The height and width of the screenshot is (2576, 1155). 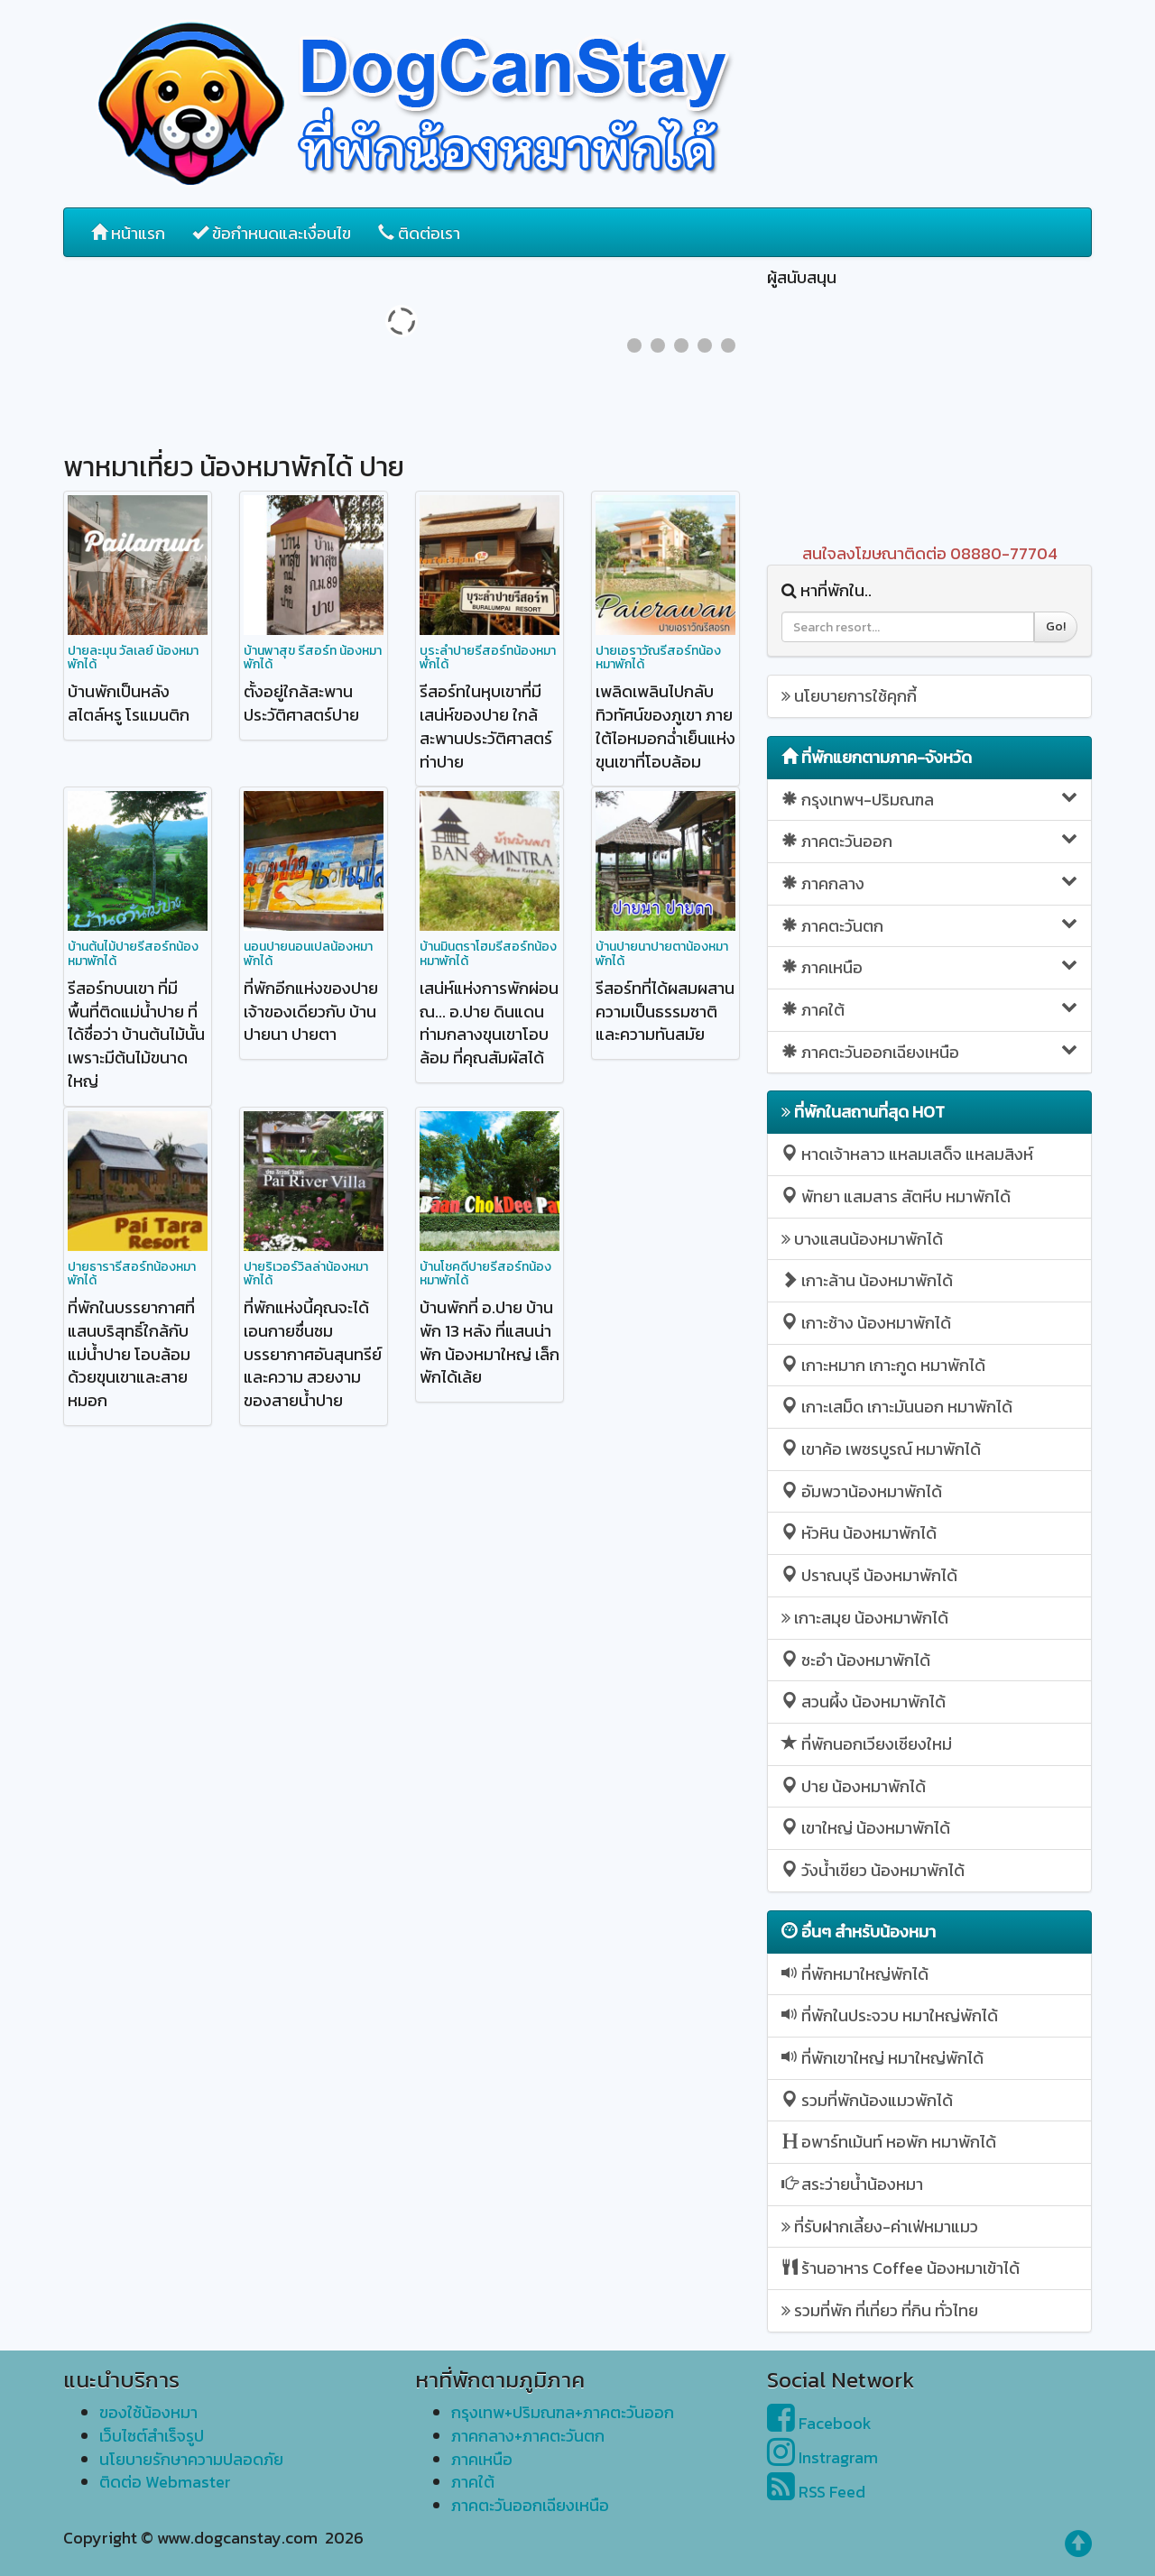 What do you see at coordinates (867, 1280) in the screenshot?
I see `เกาะล้าน น้องหมาพักได้` at bounding box center [867, 1280].